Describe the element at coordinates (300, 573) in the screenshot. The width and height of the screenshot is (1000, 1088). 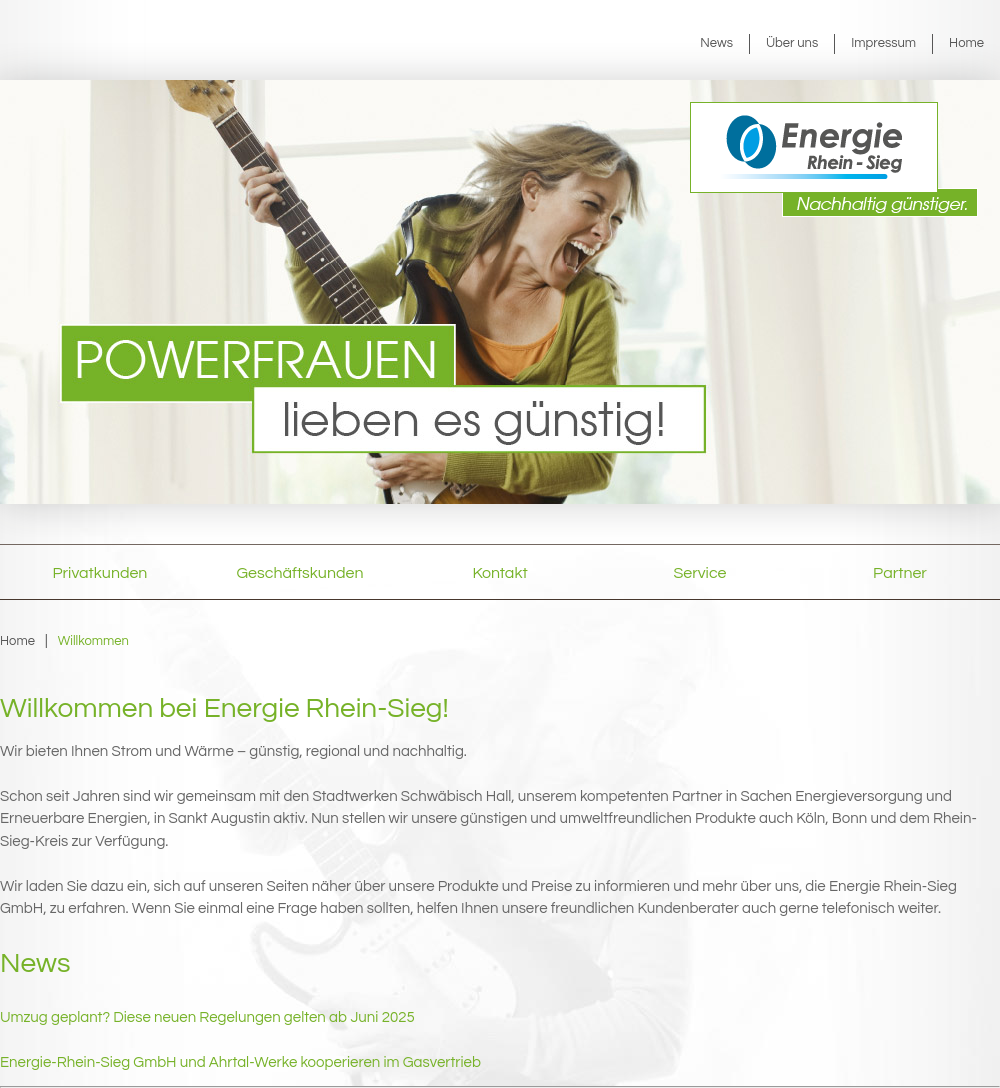
I see `Geschäftskunden` at that location.